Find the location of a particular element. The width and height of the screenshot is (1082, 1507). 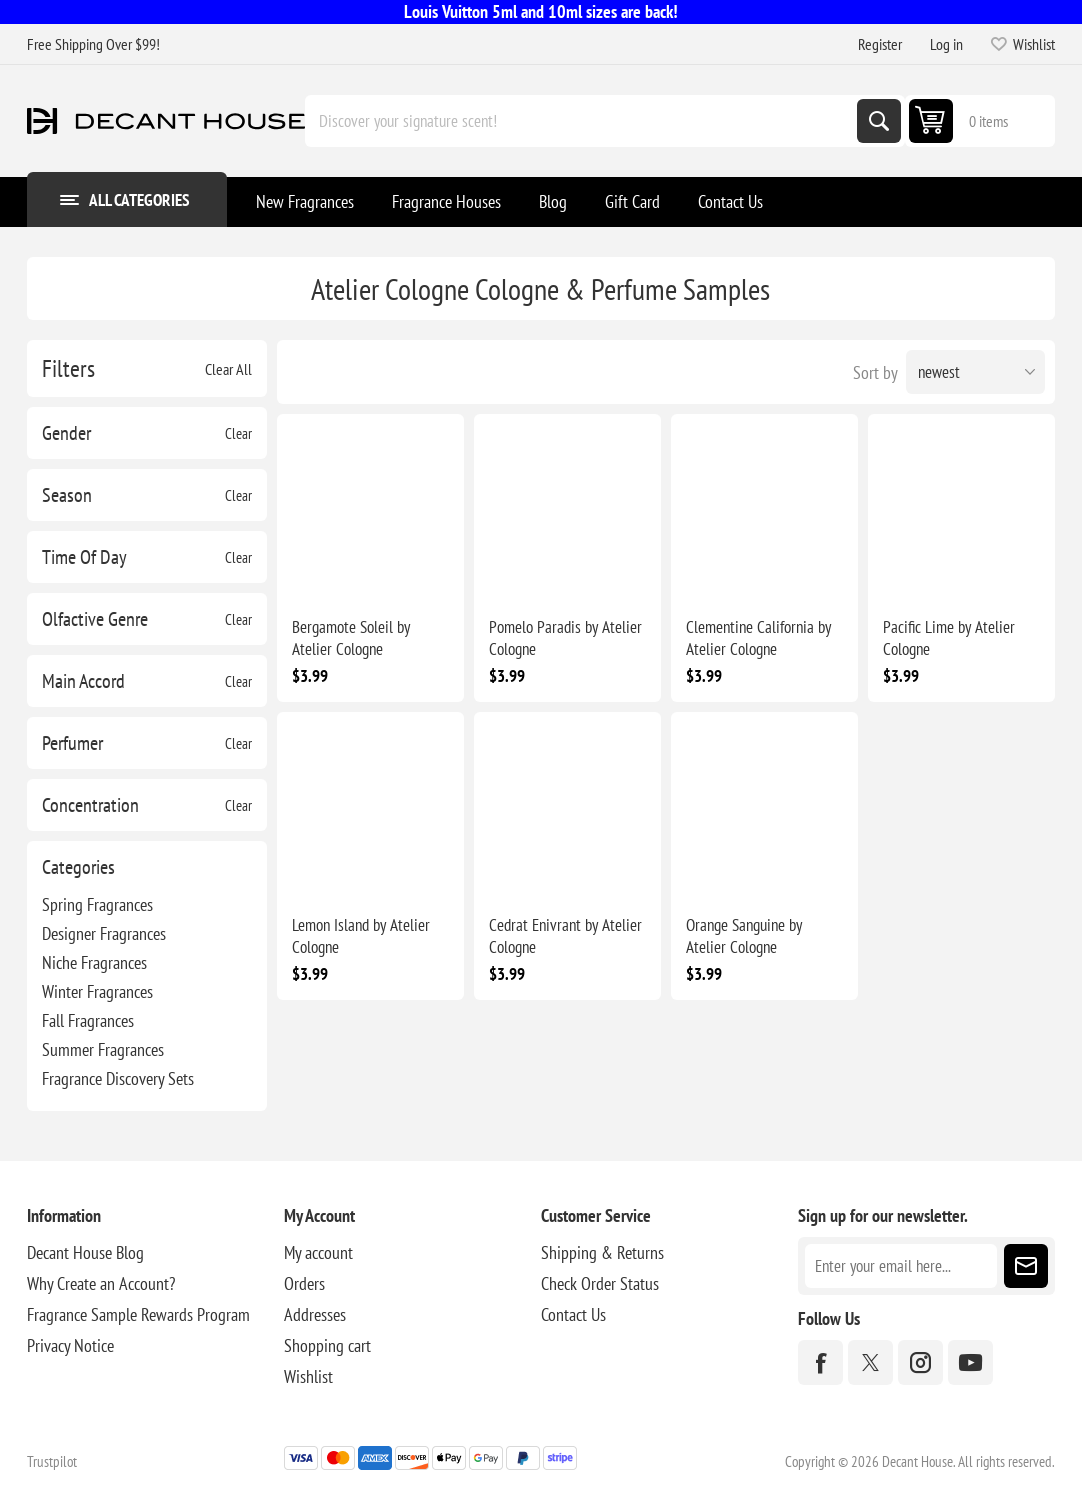

Contact Us is located at coordinates (573, 1314).